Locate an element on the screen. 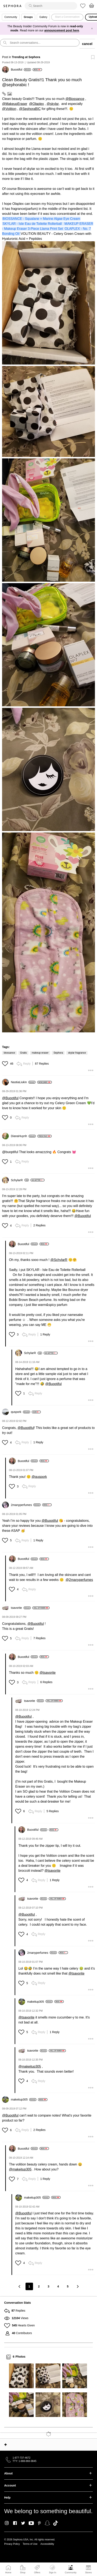  @Biossance is located at coordinates (74, 99).